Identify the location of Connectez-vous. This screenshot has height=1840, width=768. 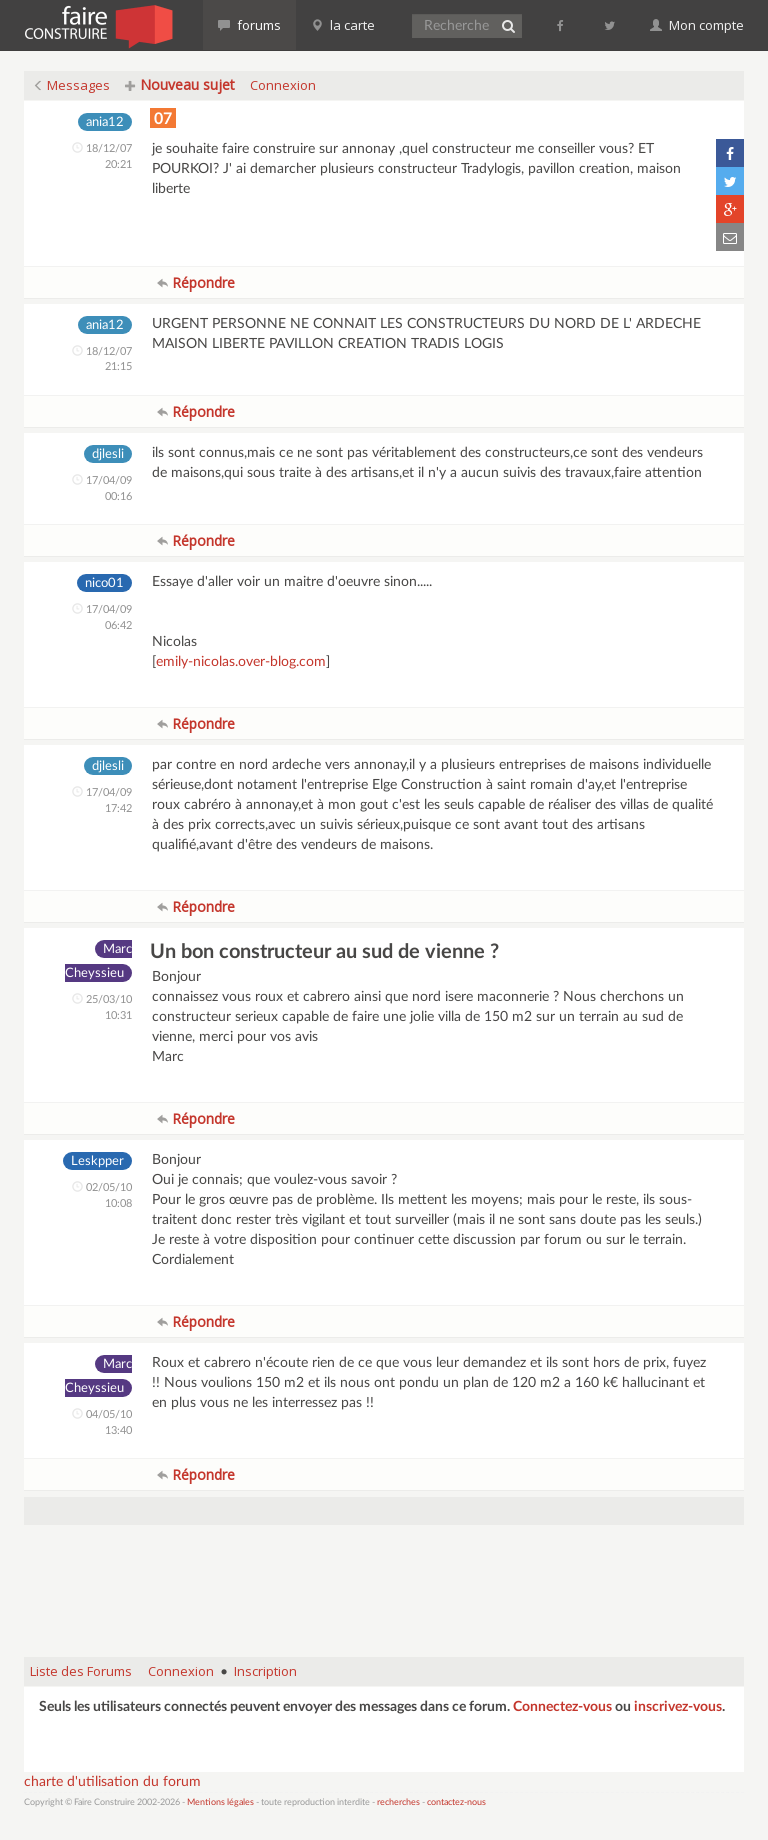
(562, 1707).